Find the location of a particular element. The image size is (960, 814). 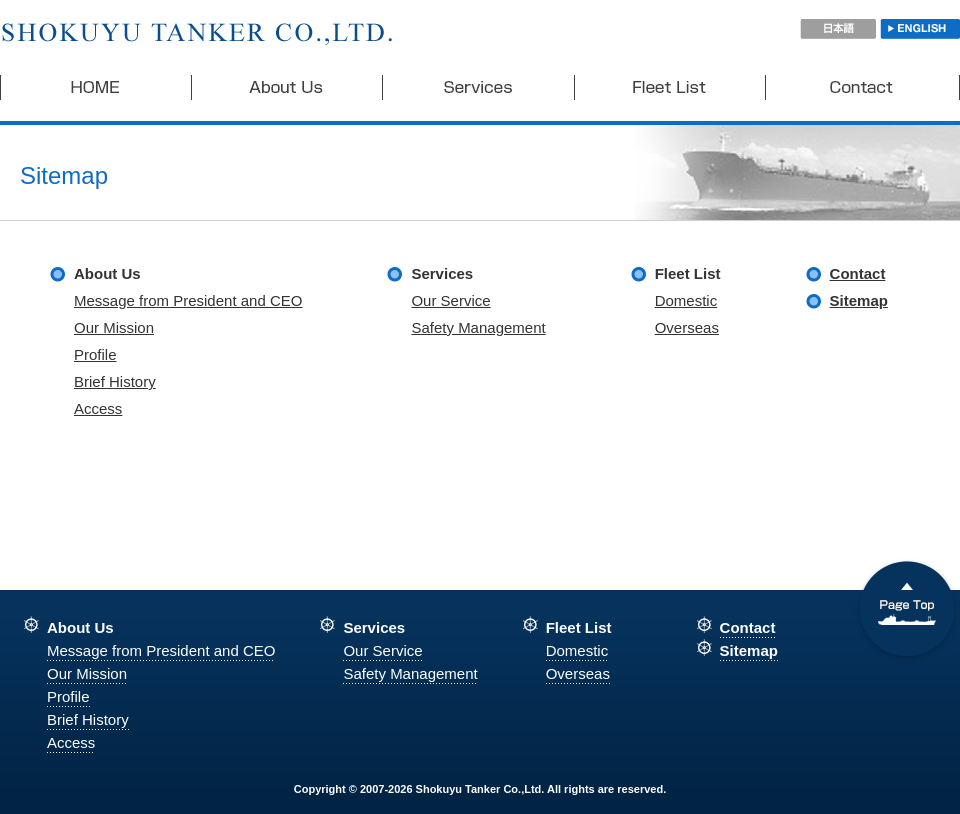

Safety Management is located at coordinates (478, 327).